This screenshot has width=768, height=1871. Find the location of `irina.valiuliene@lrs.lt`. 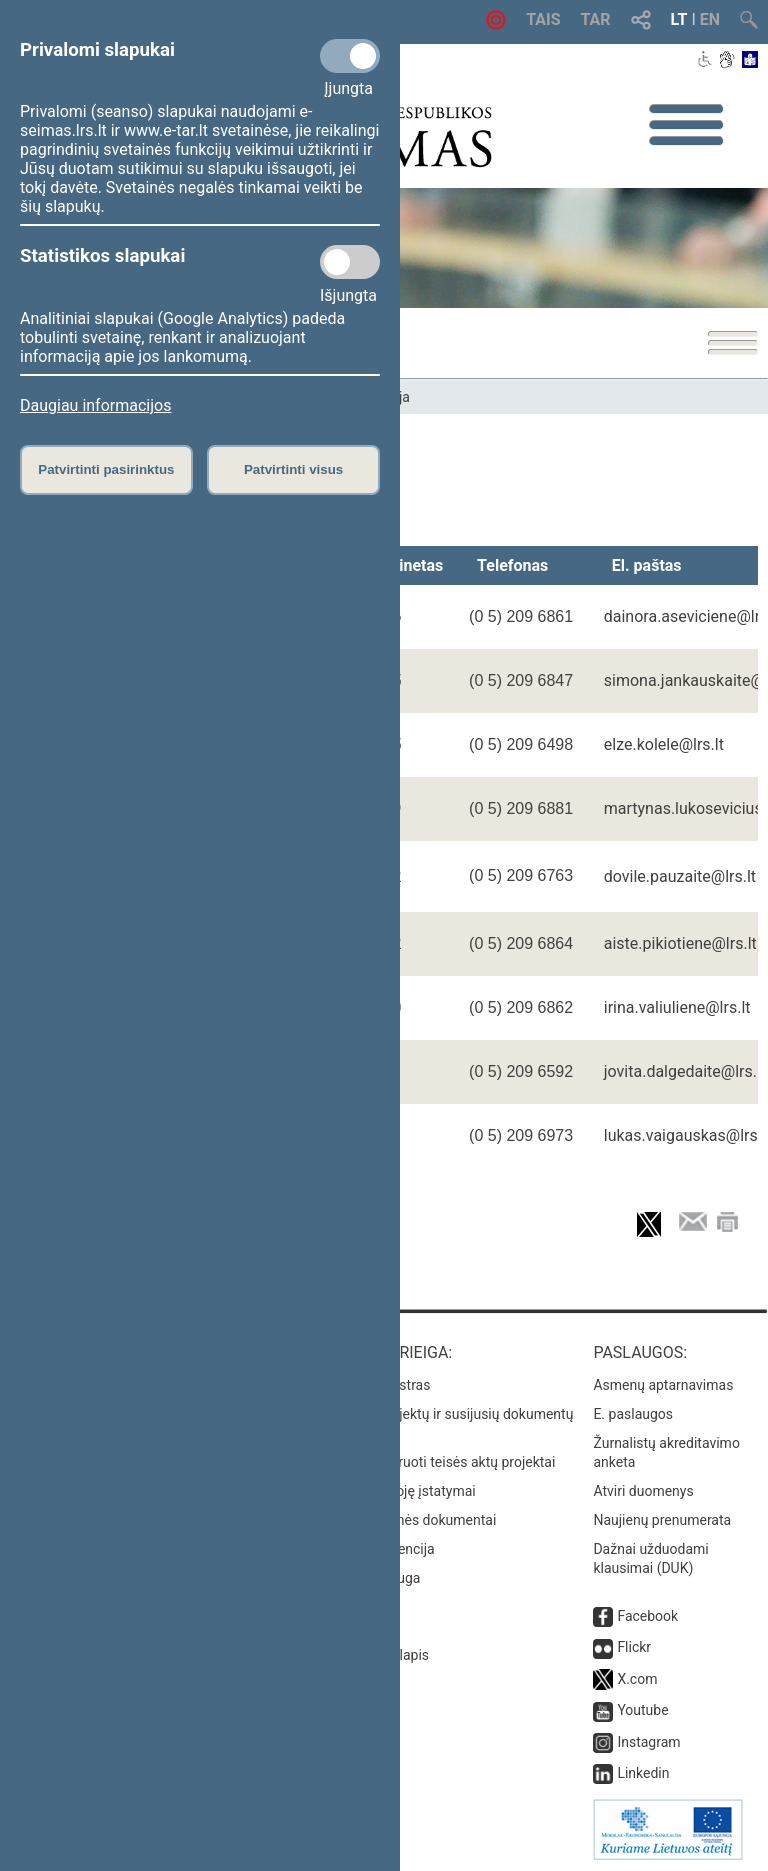

irina.valiuliene@lrs.lt is located at coordinates (677, 1007).